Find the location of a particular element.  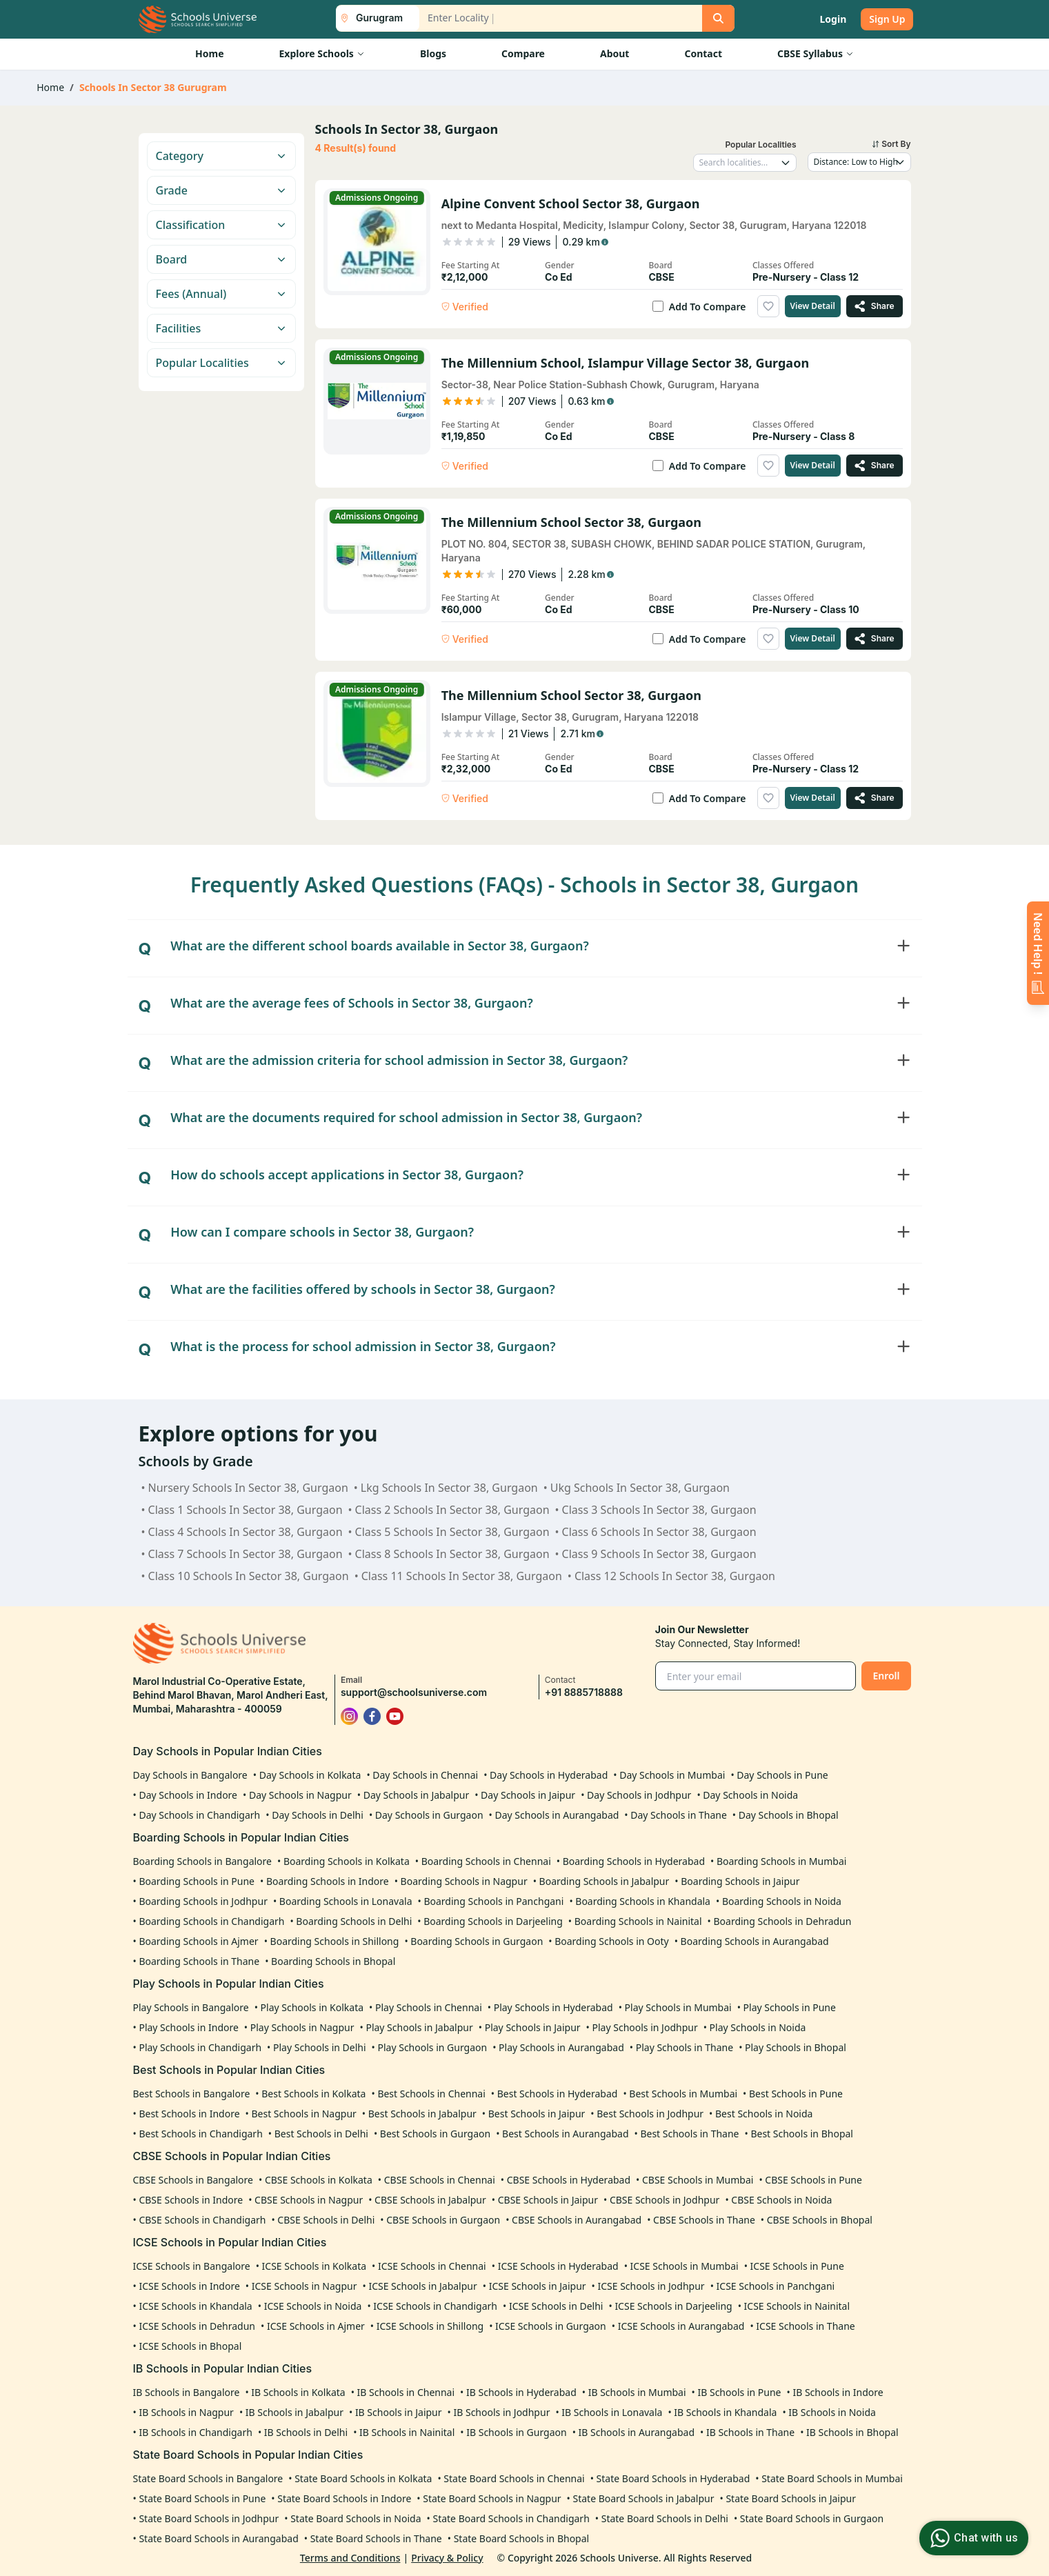

Add To Compare is located at coordinates (707, 306).